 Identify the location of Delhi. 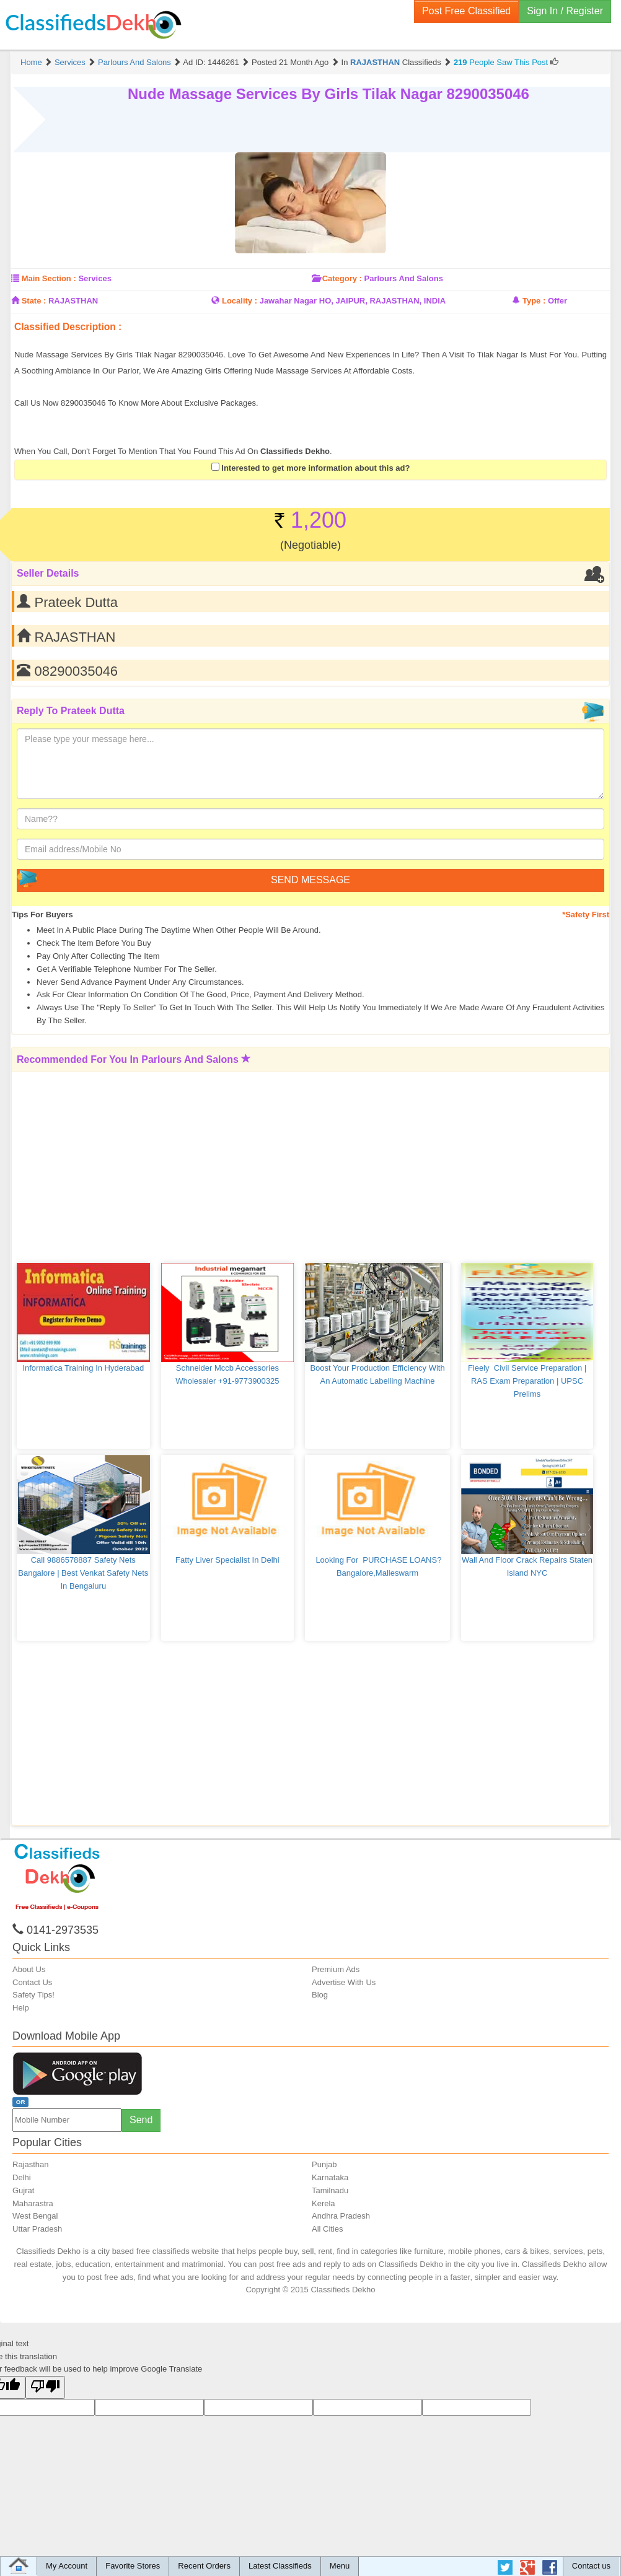
(21, 2177).